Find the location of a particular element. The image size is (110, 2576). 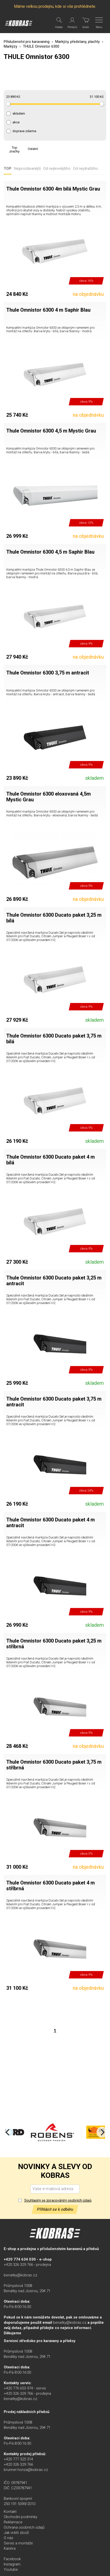

Od nejlevnějšího is located at coordinates (56, 168).